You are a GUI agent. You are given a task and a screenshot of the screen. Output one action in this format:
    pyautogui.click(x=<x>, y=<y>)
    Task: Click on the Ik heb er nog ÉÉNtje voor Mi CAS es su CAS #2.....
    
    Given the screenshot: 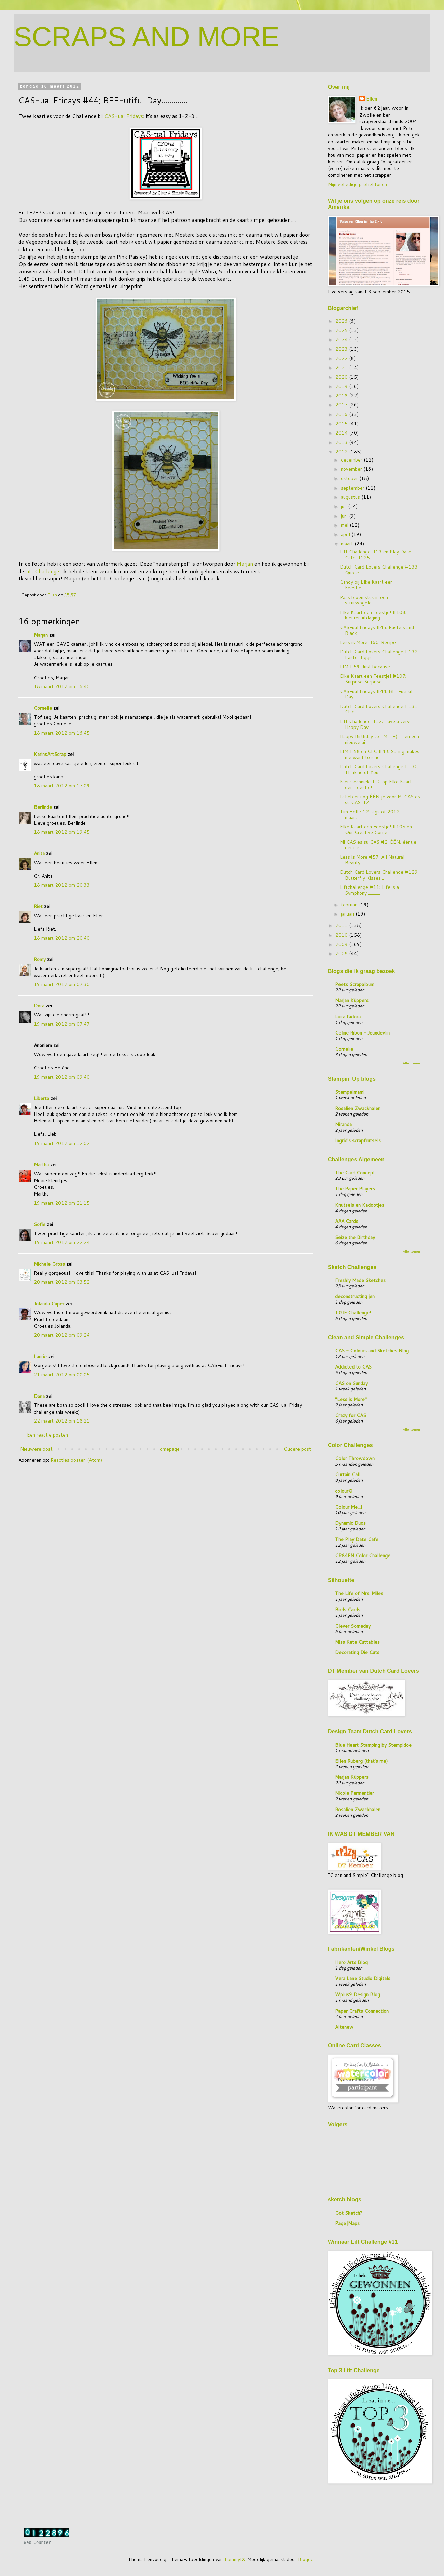 What is the action you would take?
    pyautogui.click(x=380, y=799)
    